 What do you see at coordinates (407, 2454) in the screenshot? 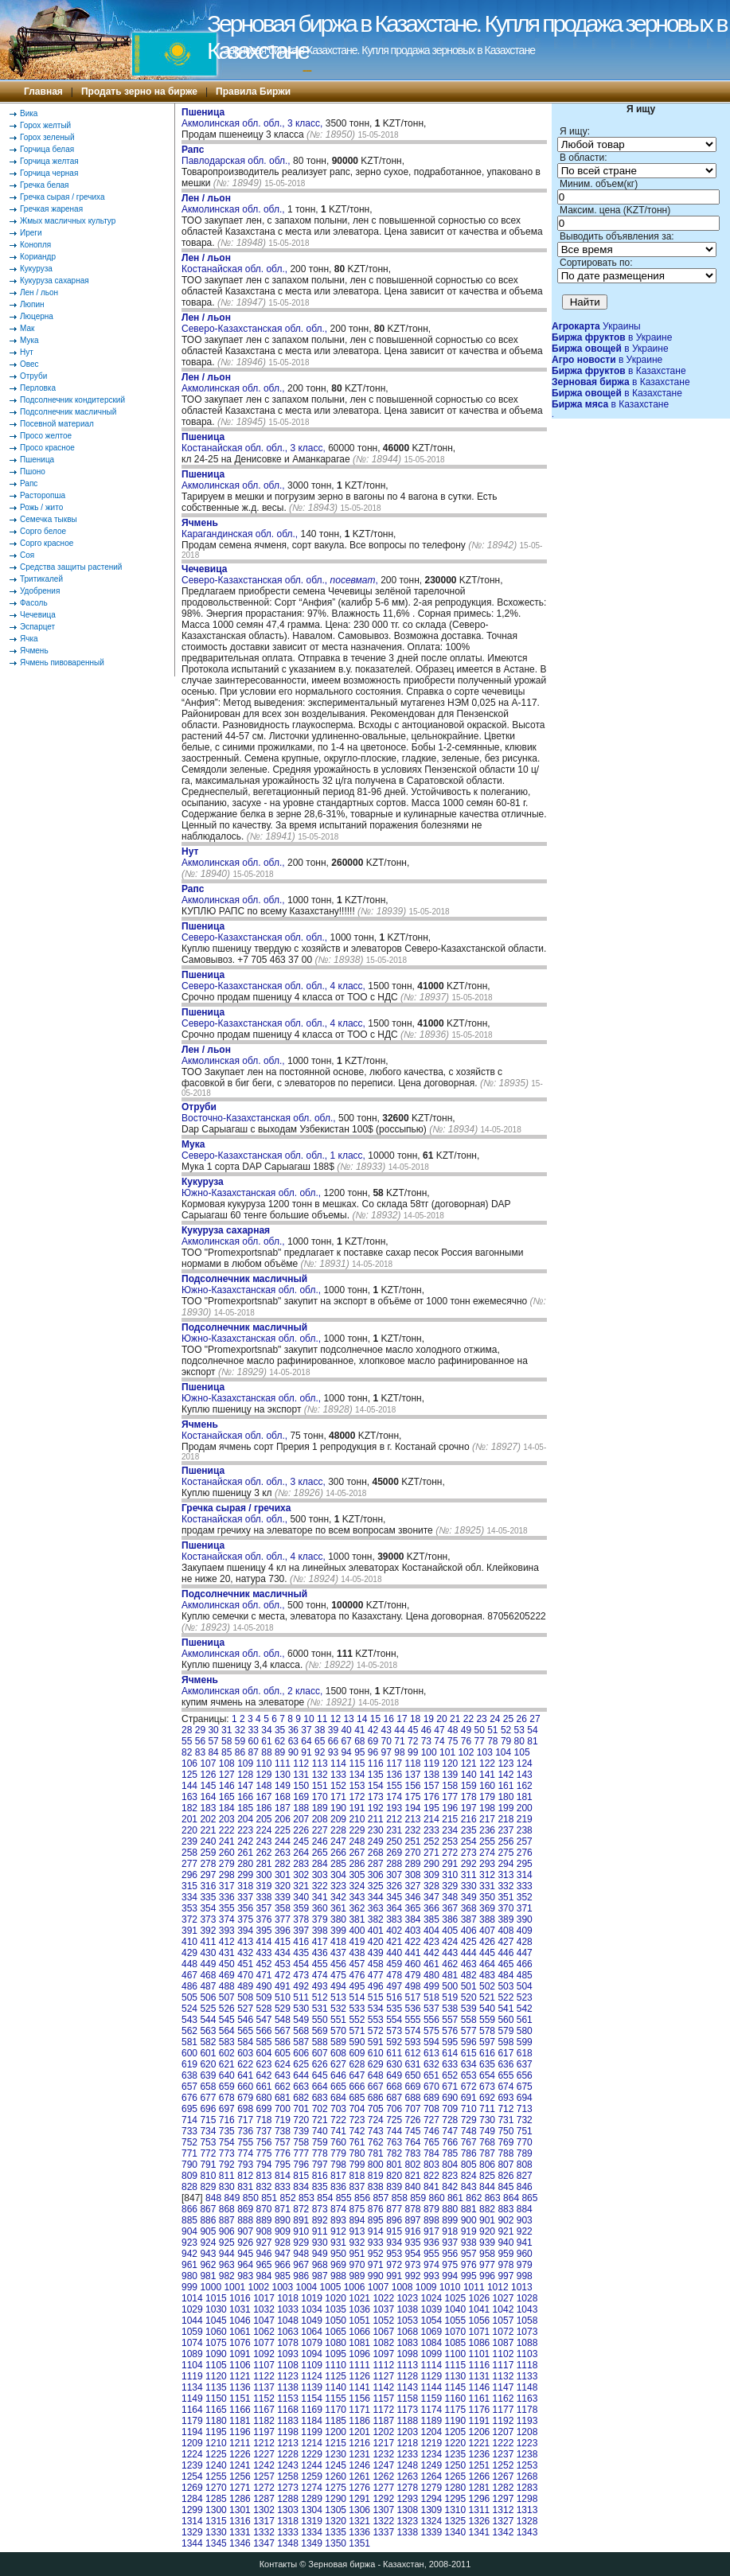
I see `1233` at bounding box center [407, 2454].